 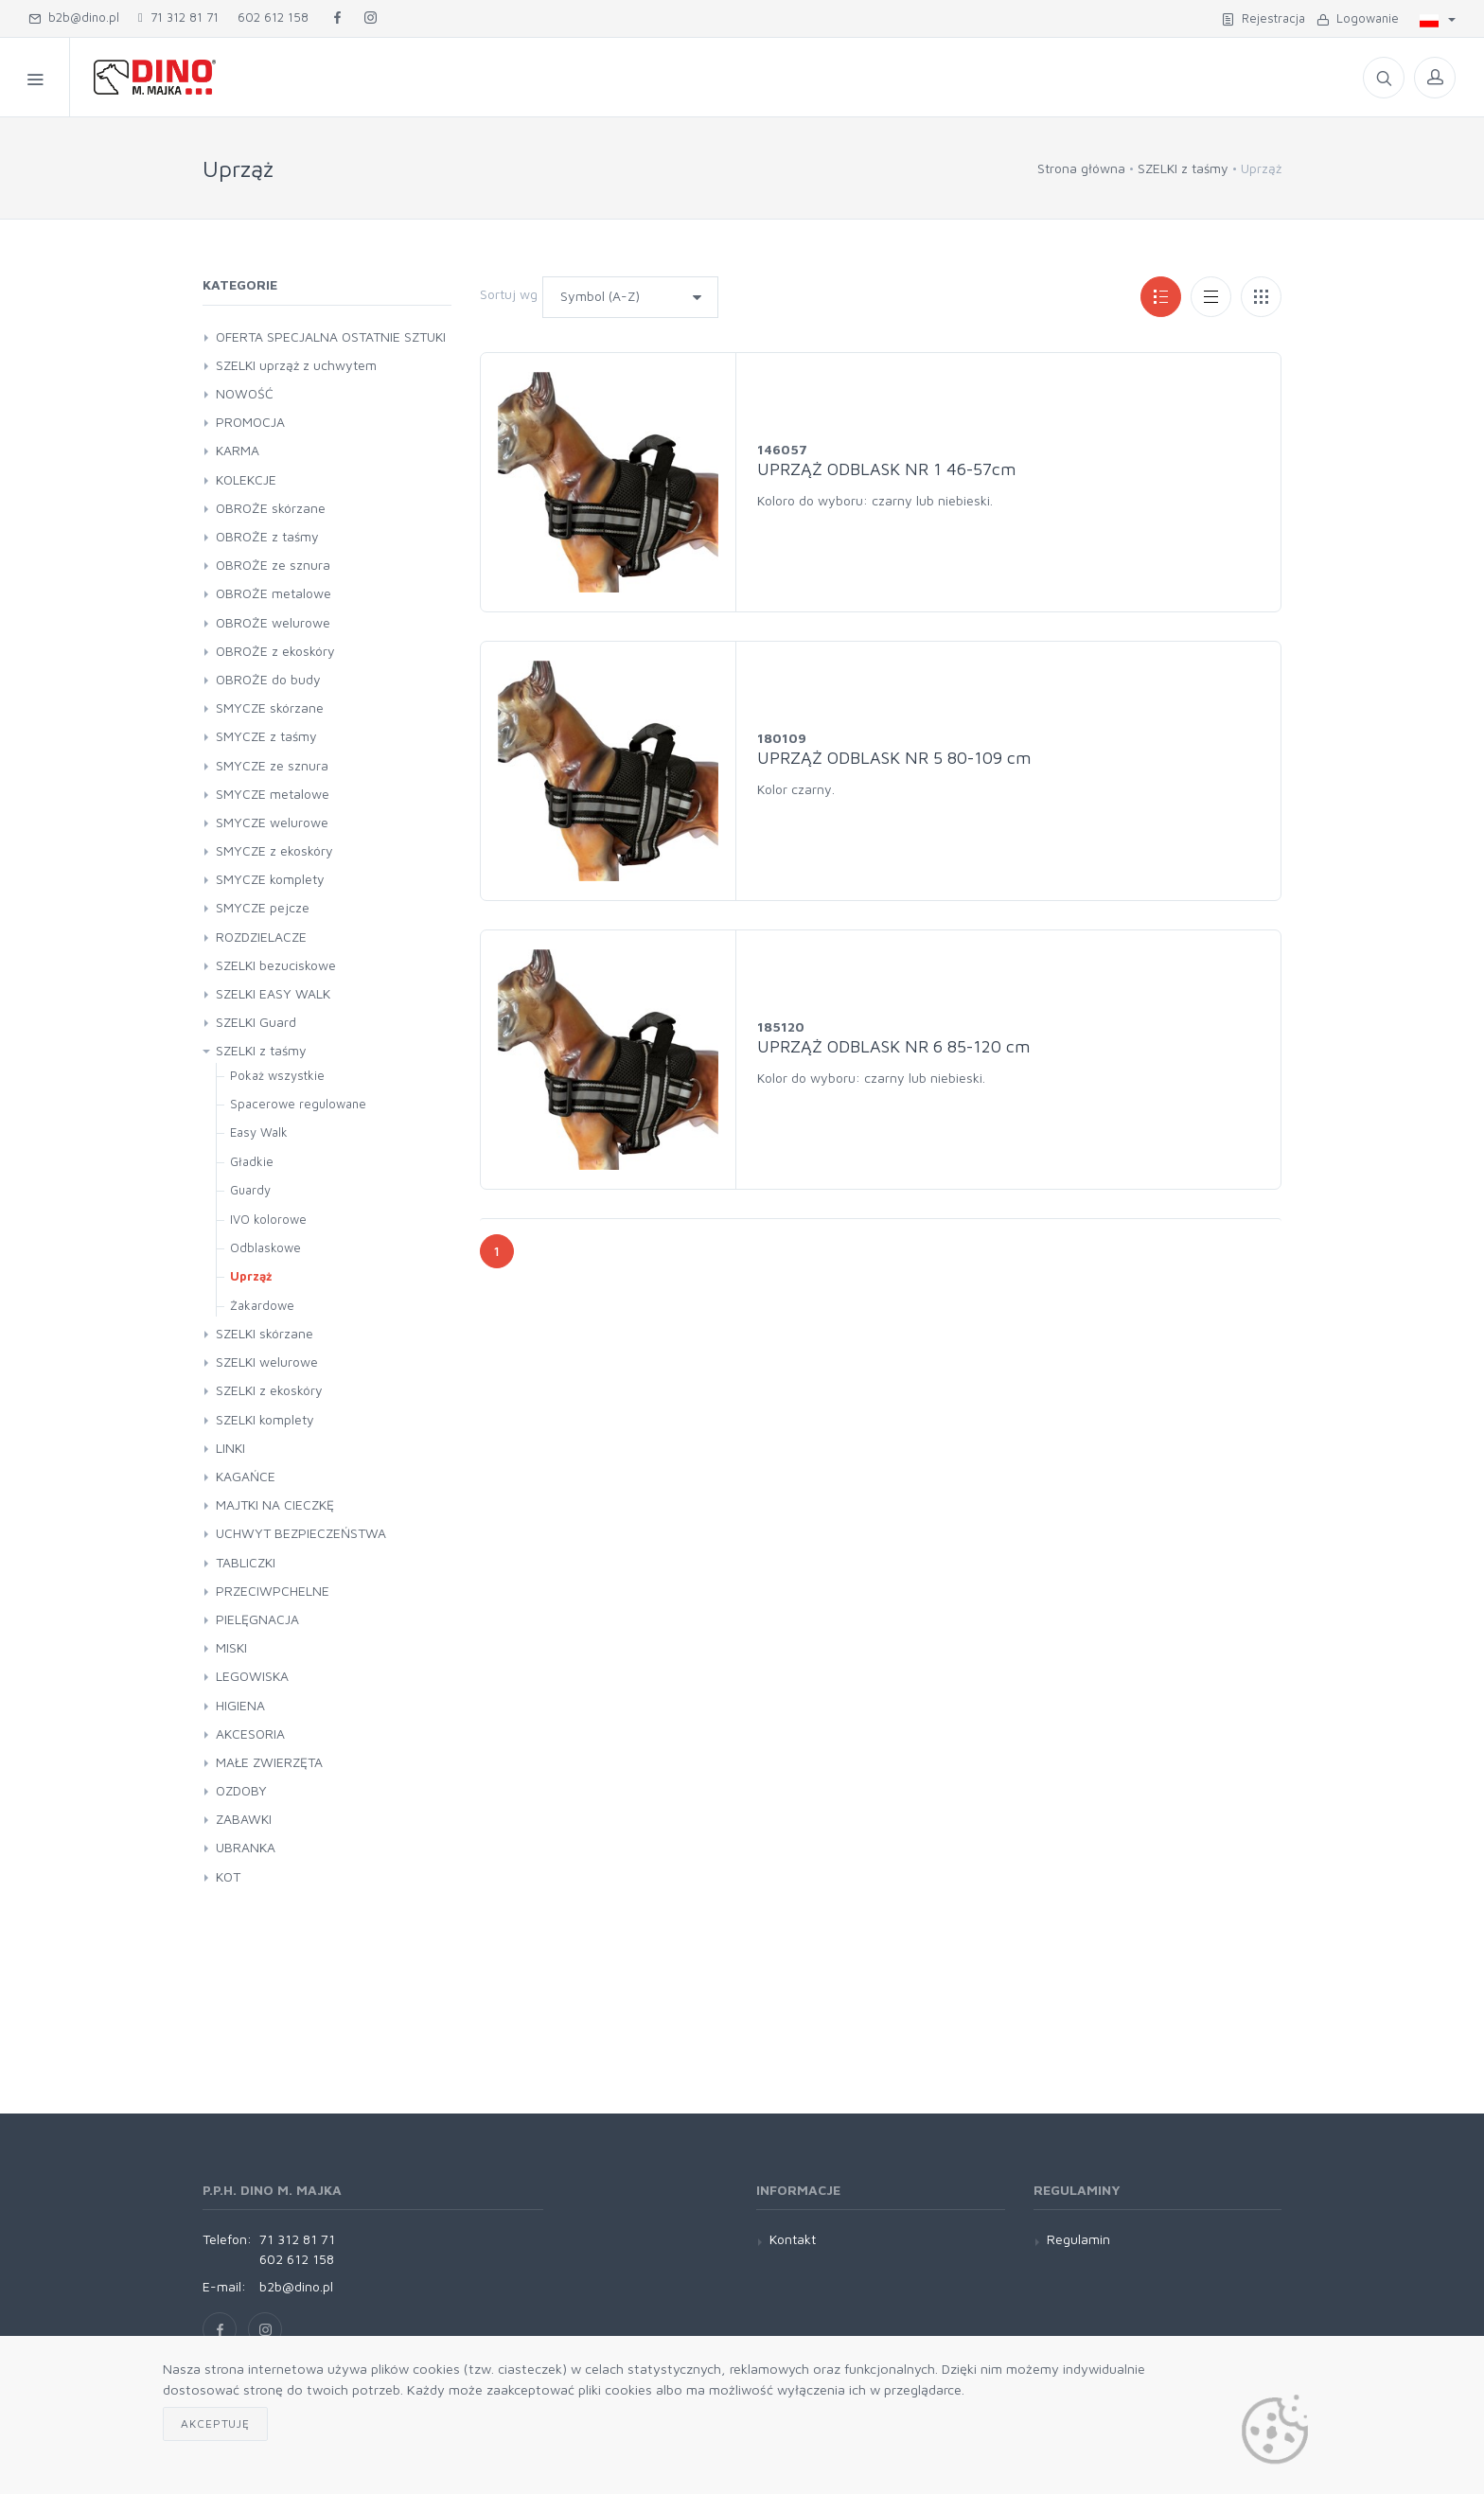 What do you see at coordinates (237, 450) in the screenshot?
I see `KARMA` at bounding box center [237, 450].